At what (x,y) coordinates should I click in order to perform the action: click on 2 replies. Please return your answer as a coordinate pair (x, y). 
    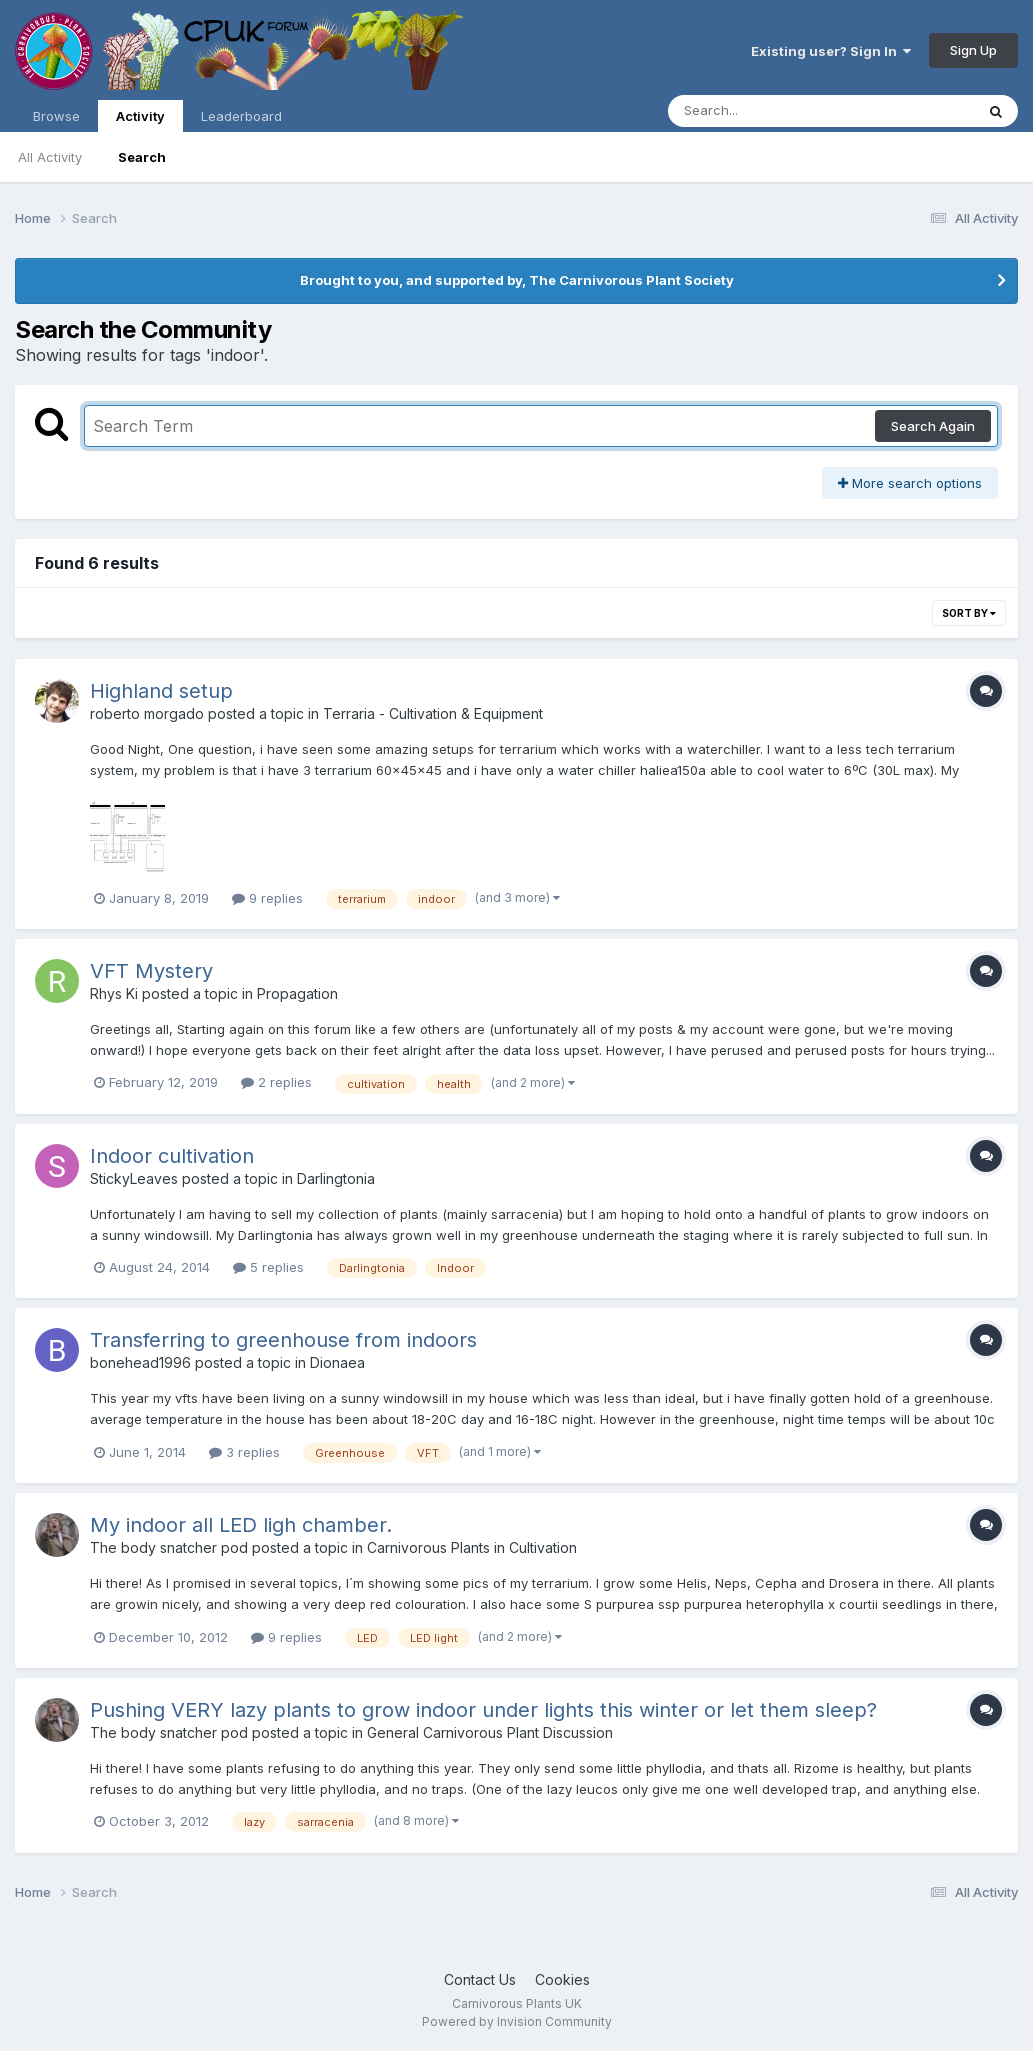
    Looking at the image, I should click on (276, 1082).